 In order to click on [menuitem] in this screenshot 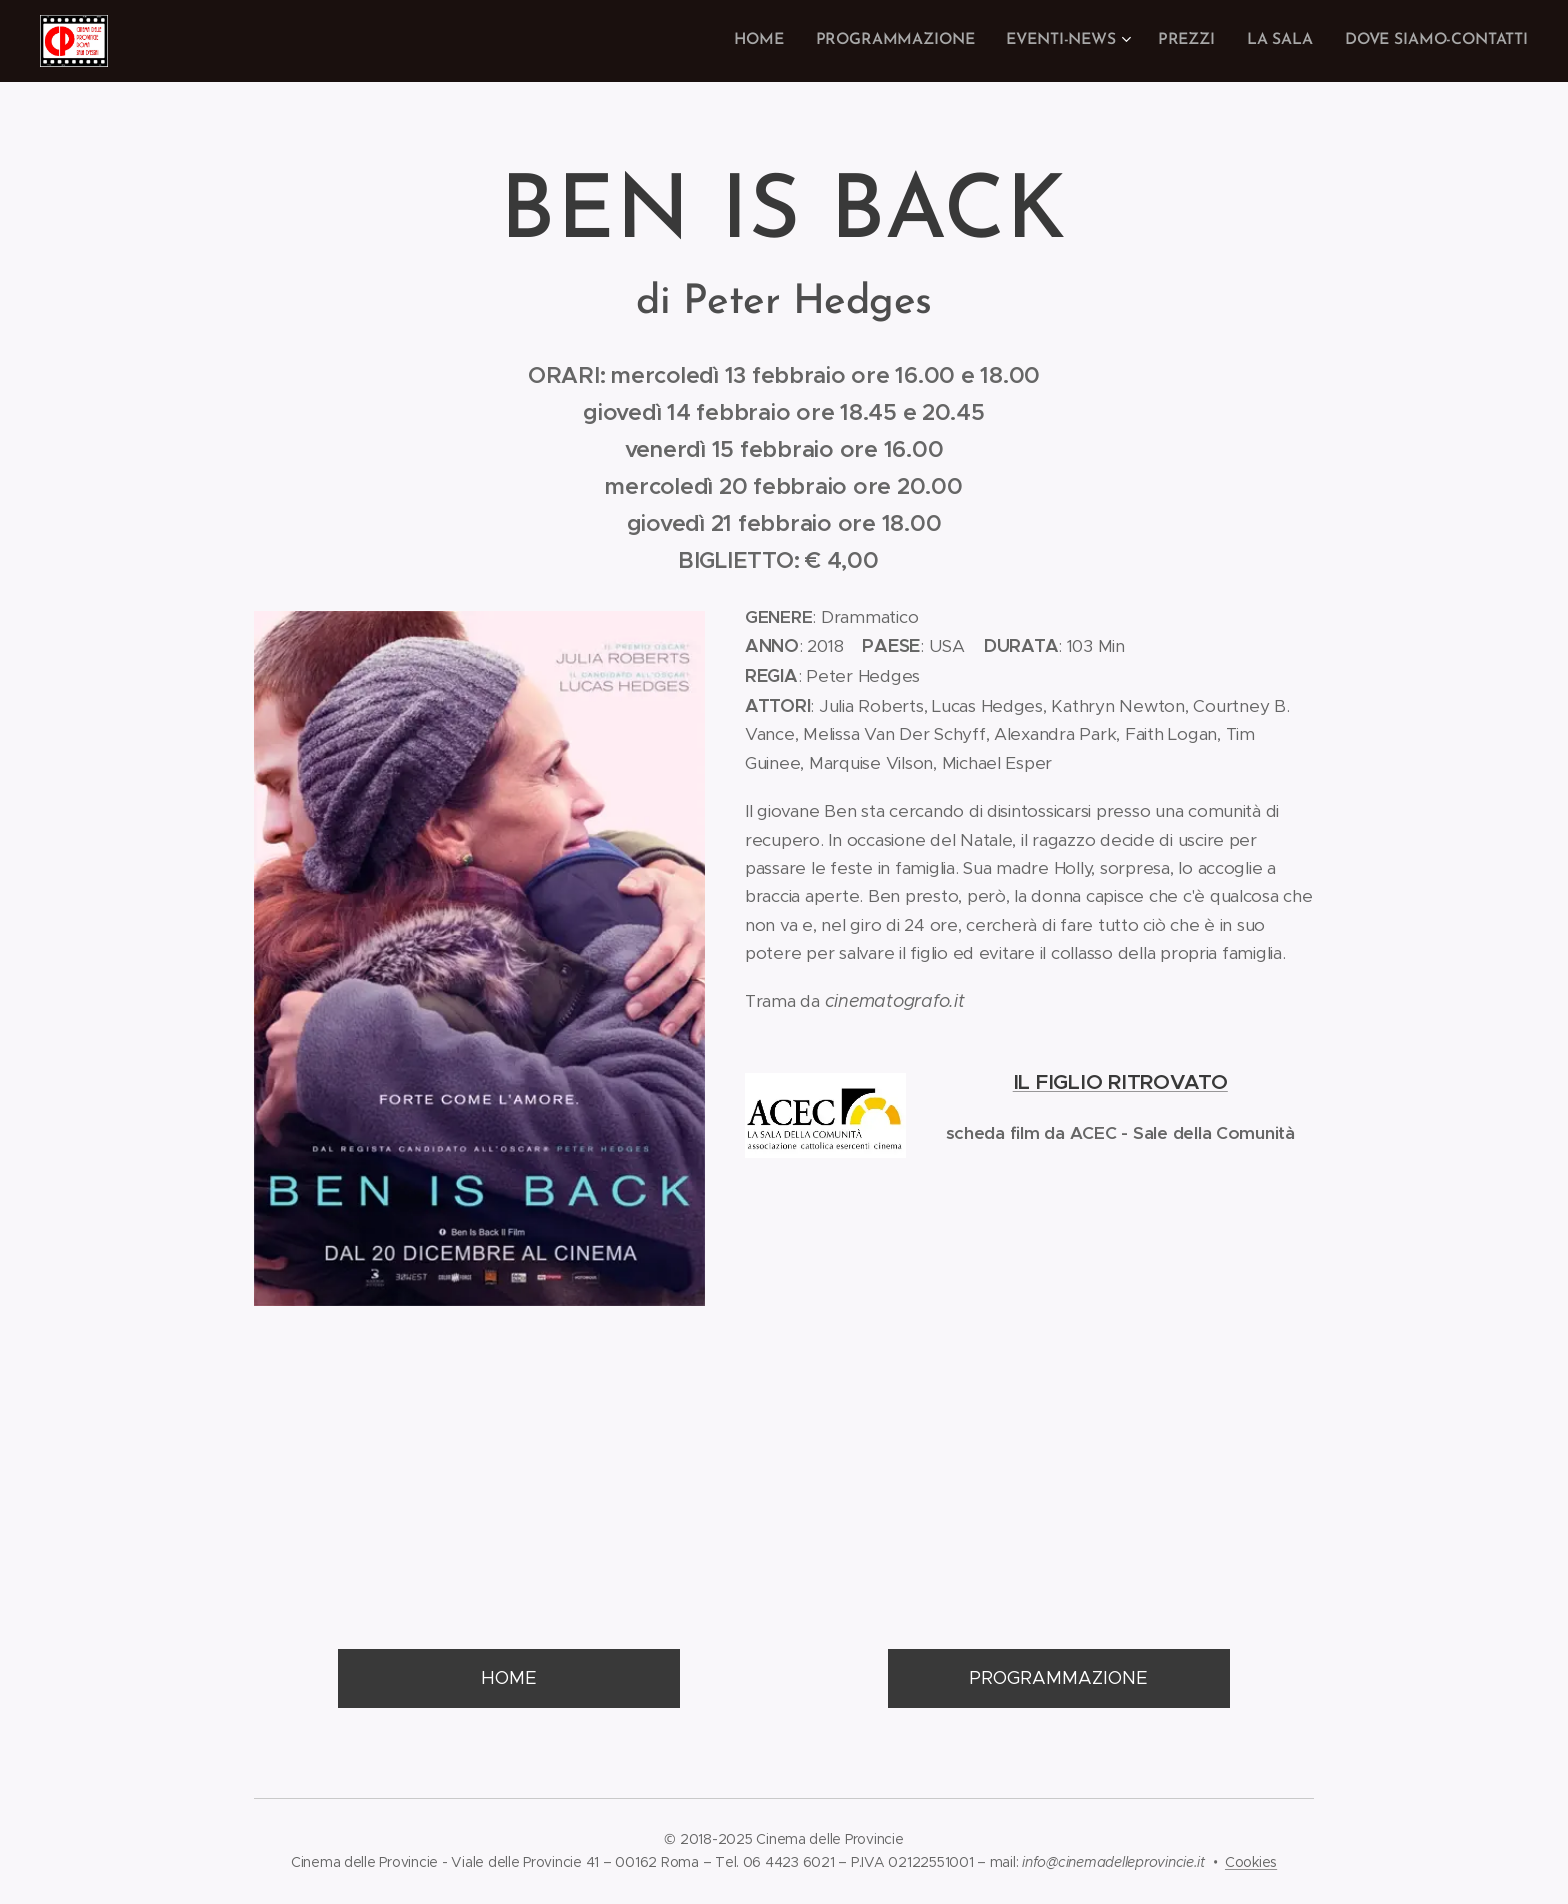, I will do `click(780, 41)`.